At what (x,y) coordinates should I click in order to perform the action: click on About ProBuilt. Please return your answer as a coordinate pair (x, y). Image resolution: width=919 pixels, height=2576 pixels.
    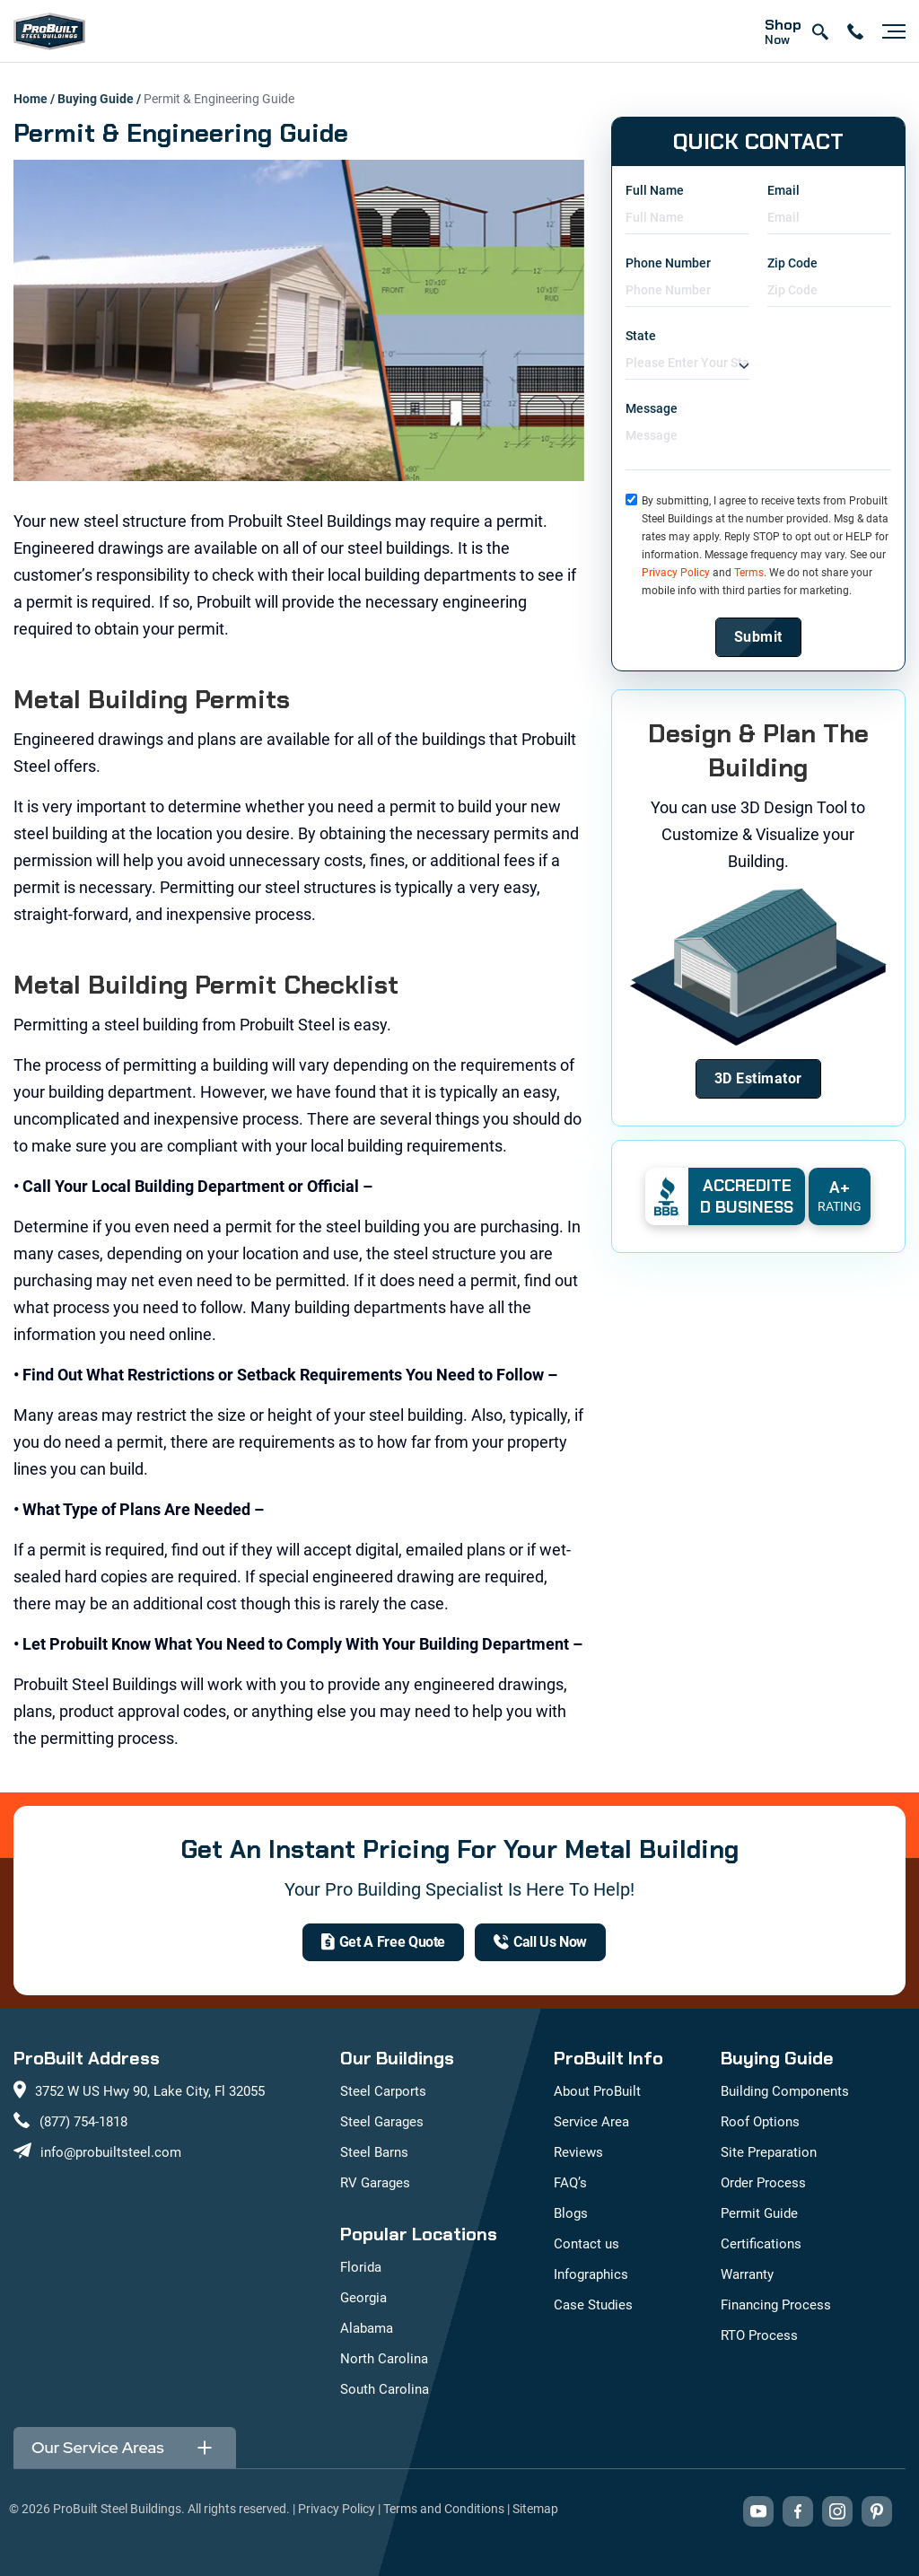
    Looking at the image, I should click on (597, 2091).